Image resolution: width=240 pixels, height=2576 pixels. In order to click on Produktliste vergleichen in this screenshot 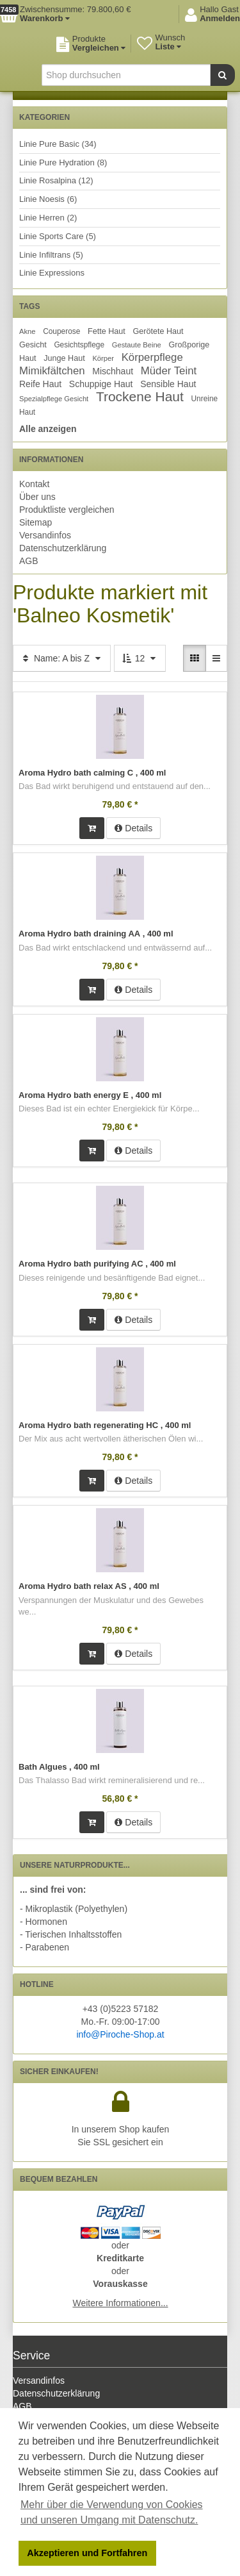, I will do `click(67, 509)`.